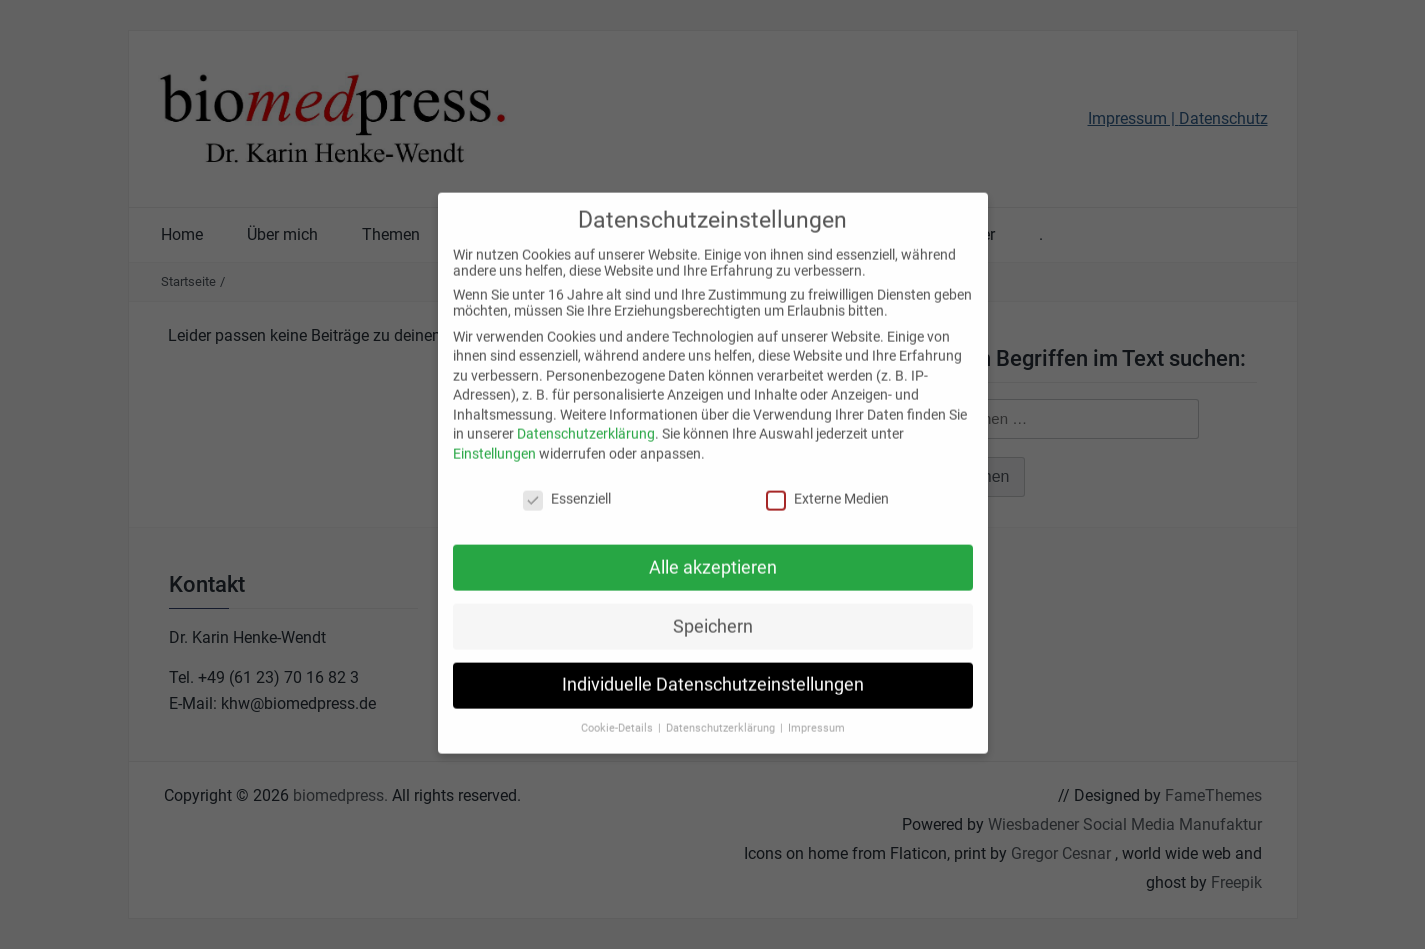 Image resolution: width=1425 pixels, height=949 pixels. What do you see at coordinates (494, 441) in the screenshot?
I see `Einstellungen` at bounding box center [494, 441].